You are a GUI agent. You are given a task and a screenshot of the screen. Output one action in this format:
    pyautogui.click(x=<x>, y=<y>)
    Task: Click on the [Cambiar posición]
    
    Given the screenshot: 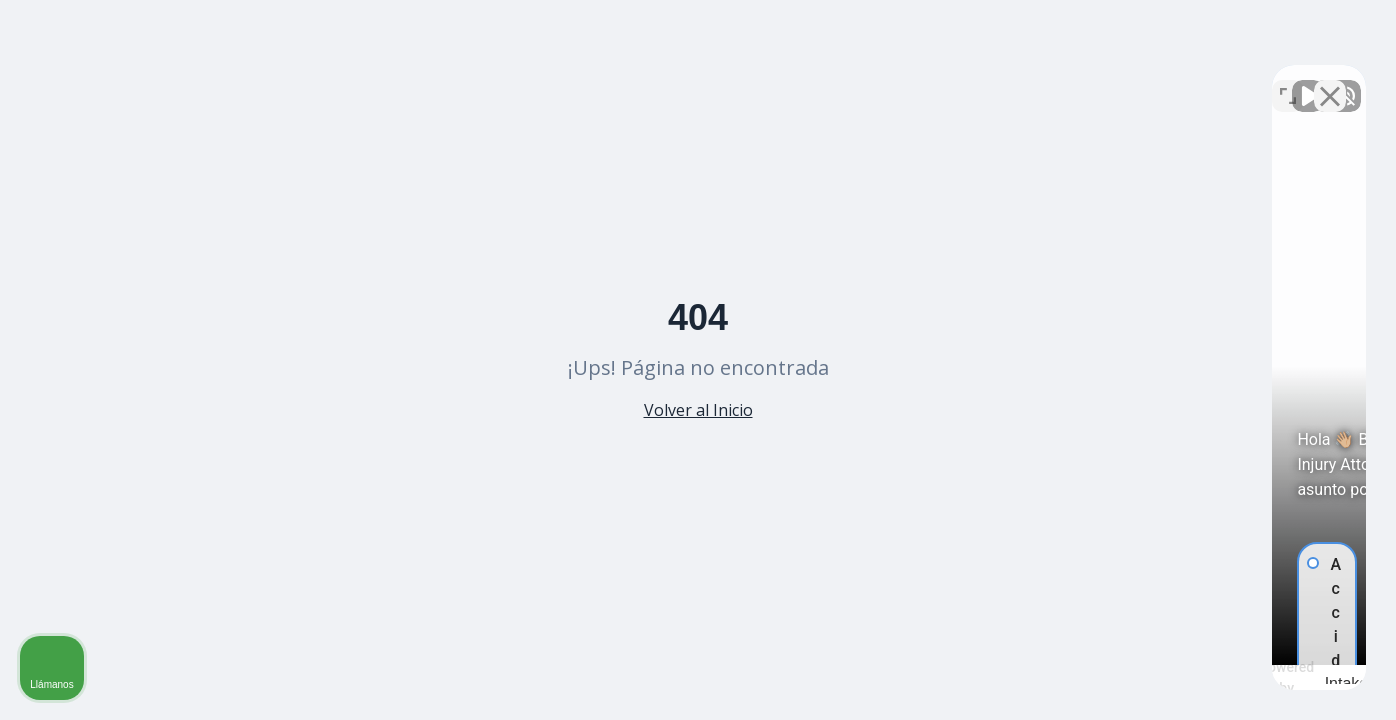 What is the action you would take?
    pyautogui.click(x=1288, y=81)
    